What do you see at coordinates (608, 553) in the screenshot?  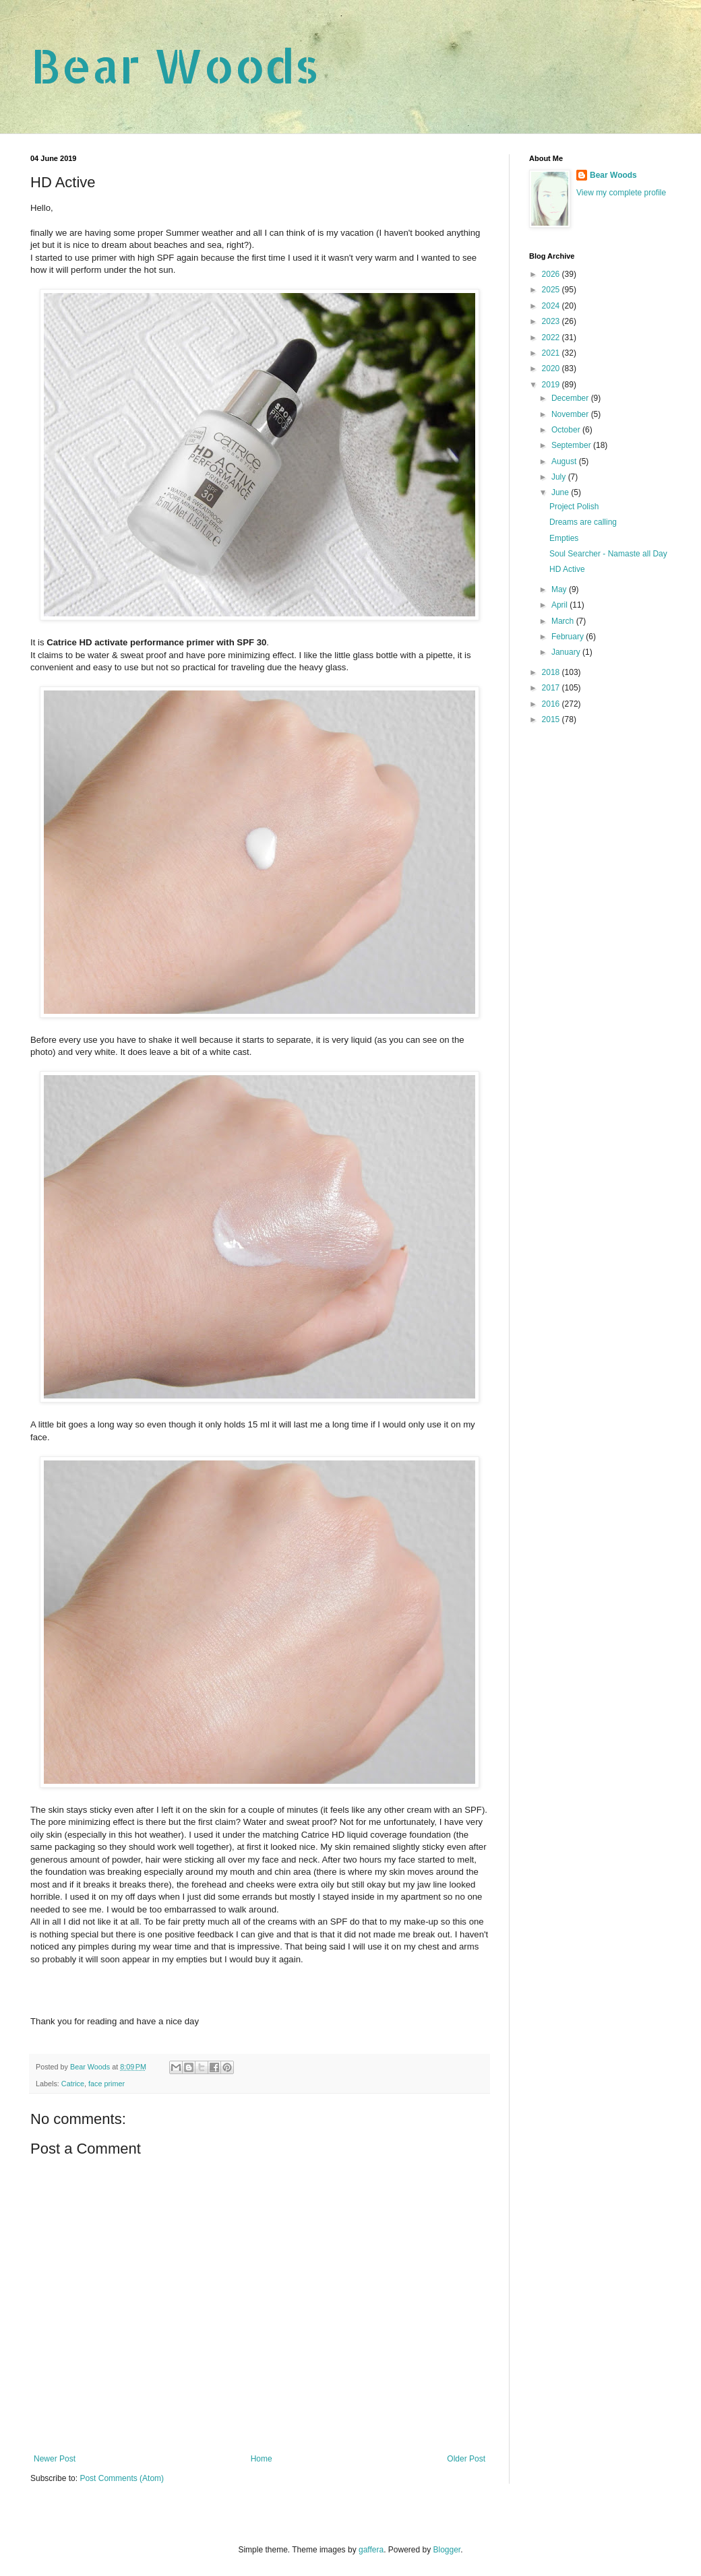 I see `Soul Searcher - Namaste all Day` at bounding box center [608, 553].